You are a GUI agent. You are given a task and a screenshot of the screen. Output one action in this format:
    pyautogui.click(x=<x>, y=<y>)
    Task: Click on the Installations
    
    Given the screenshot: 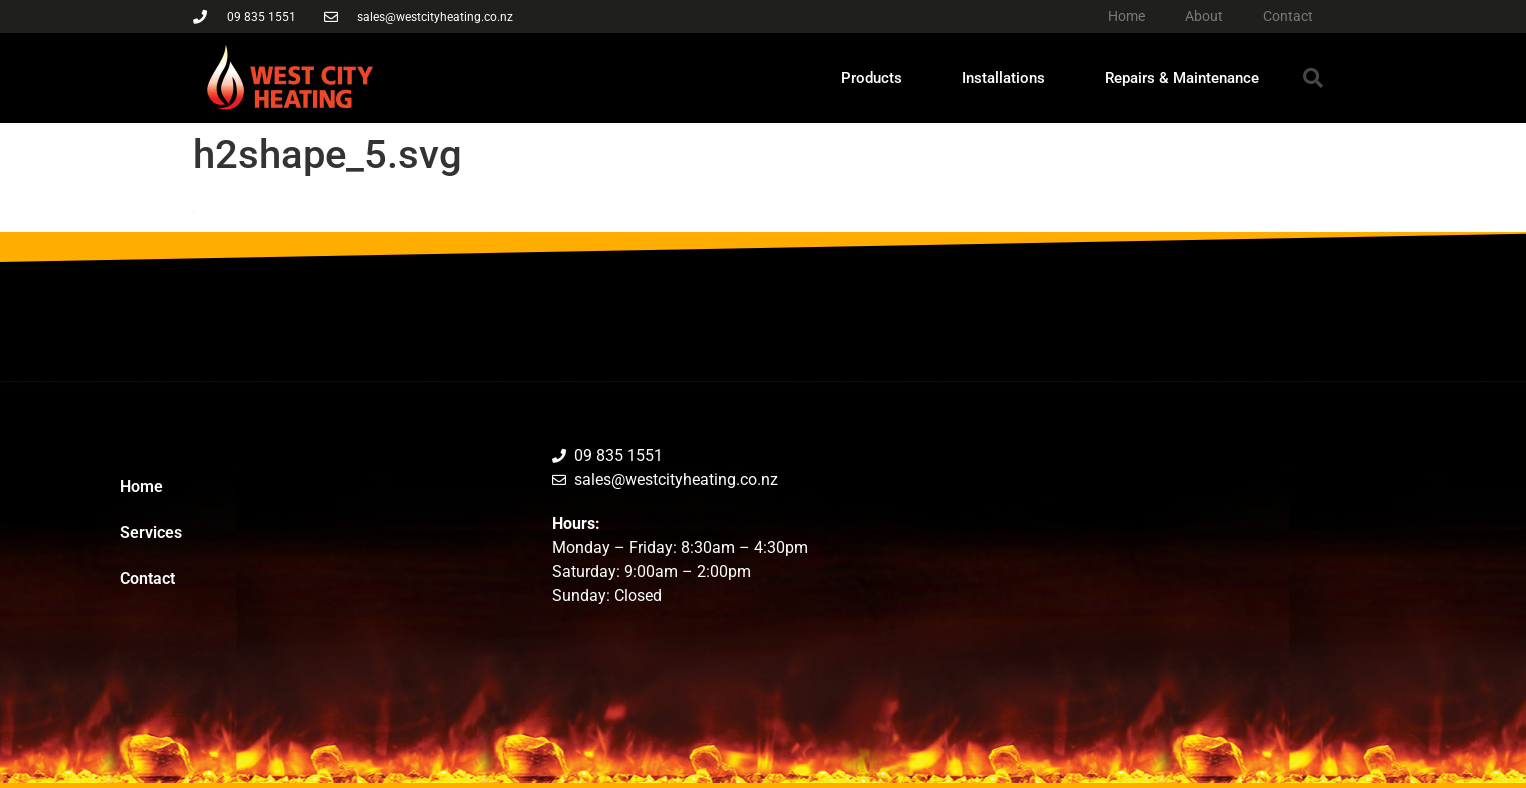 What is the action you would take?
    pyautogui.click(x=1003, y=78)
    